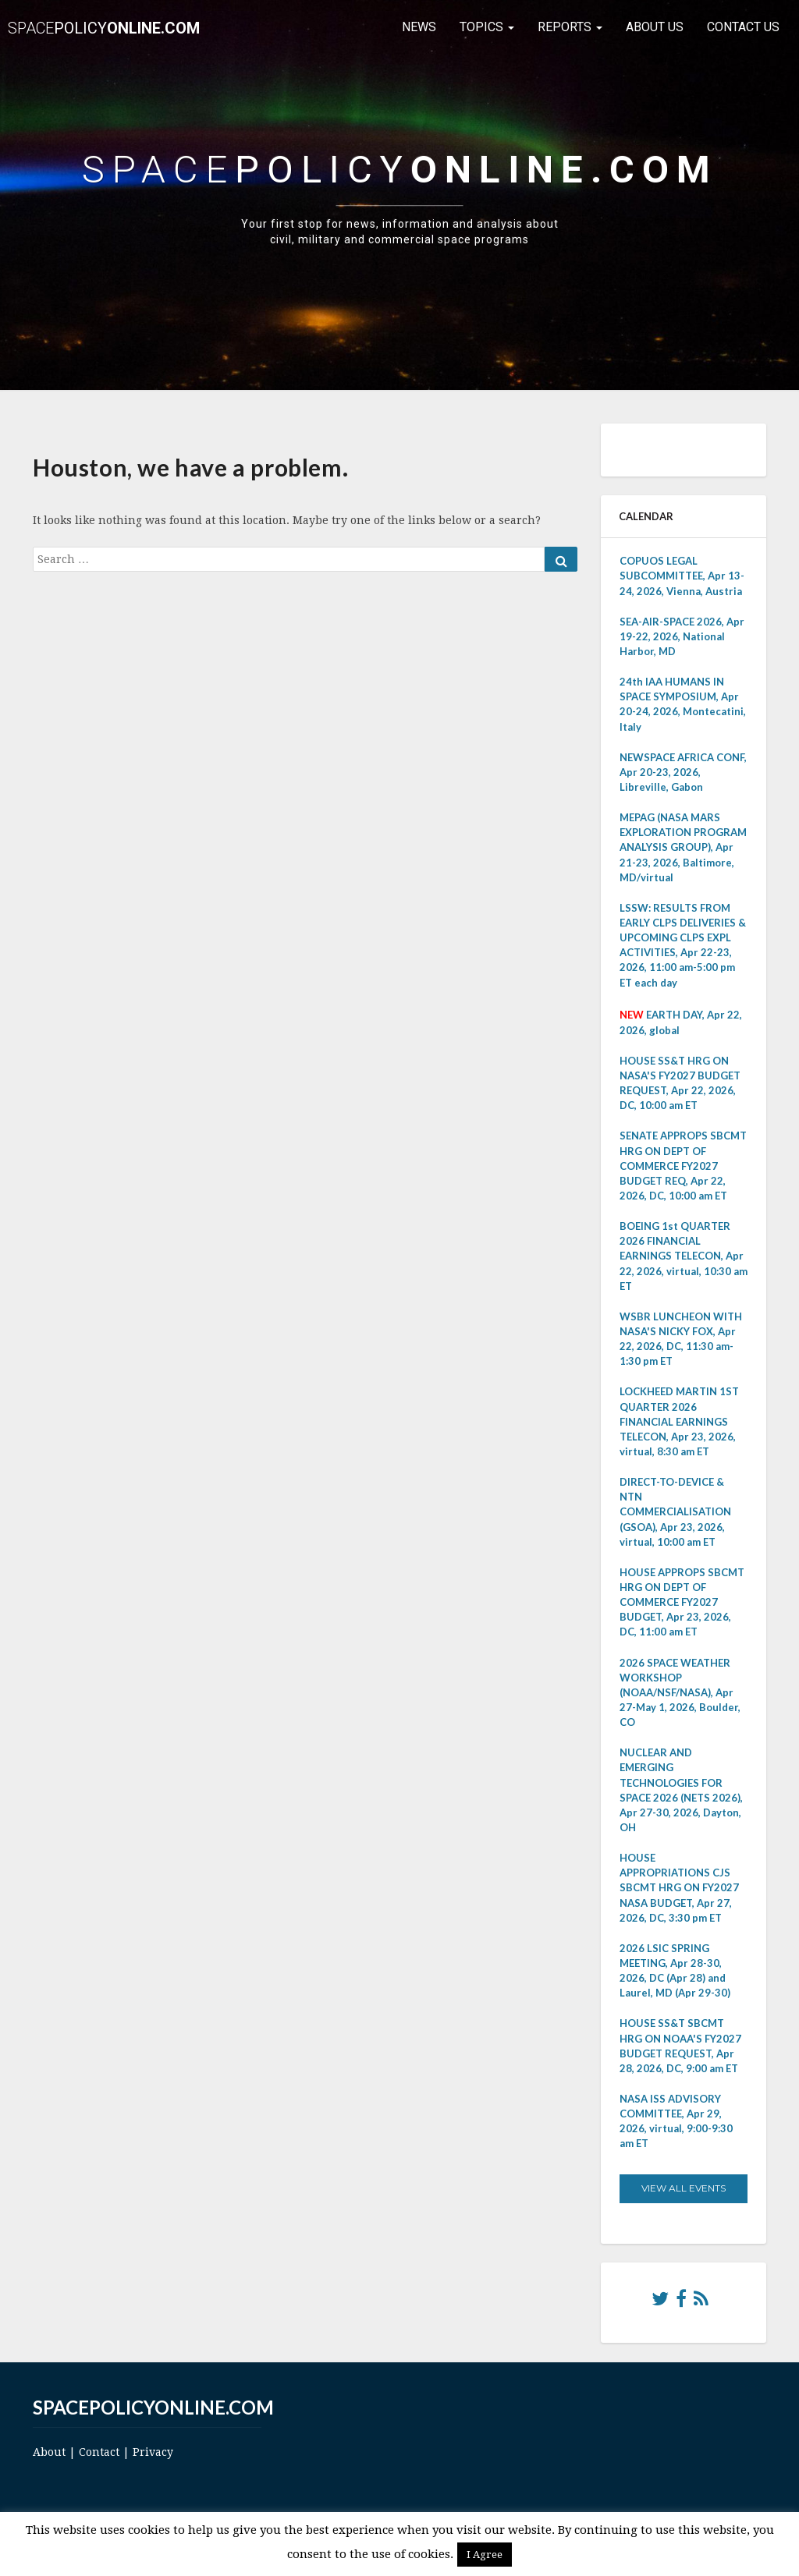 This screenshot has height=2576, width=799. Describe the element at coordinates (679, 1421) in the screenshot. I see `LOCKHEED MARTIN 1ST QUARTER 2026 FINANCIAL EARNINGS TELECON, Apr 23, 2026, virtual, 8:30 am ET` at that location.